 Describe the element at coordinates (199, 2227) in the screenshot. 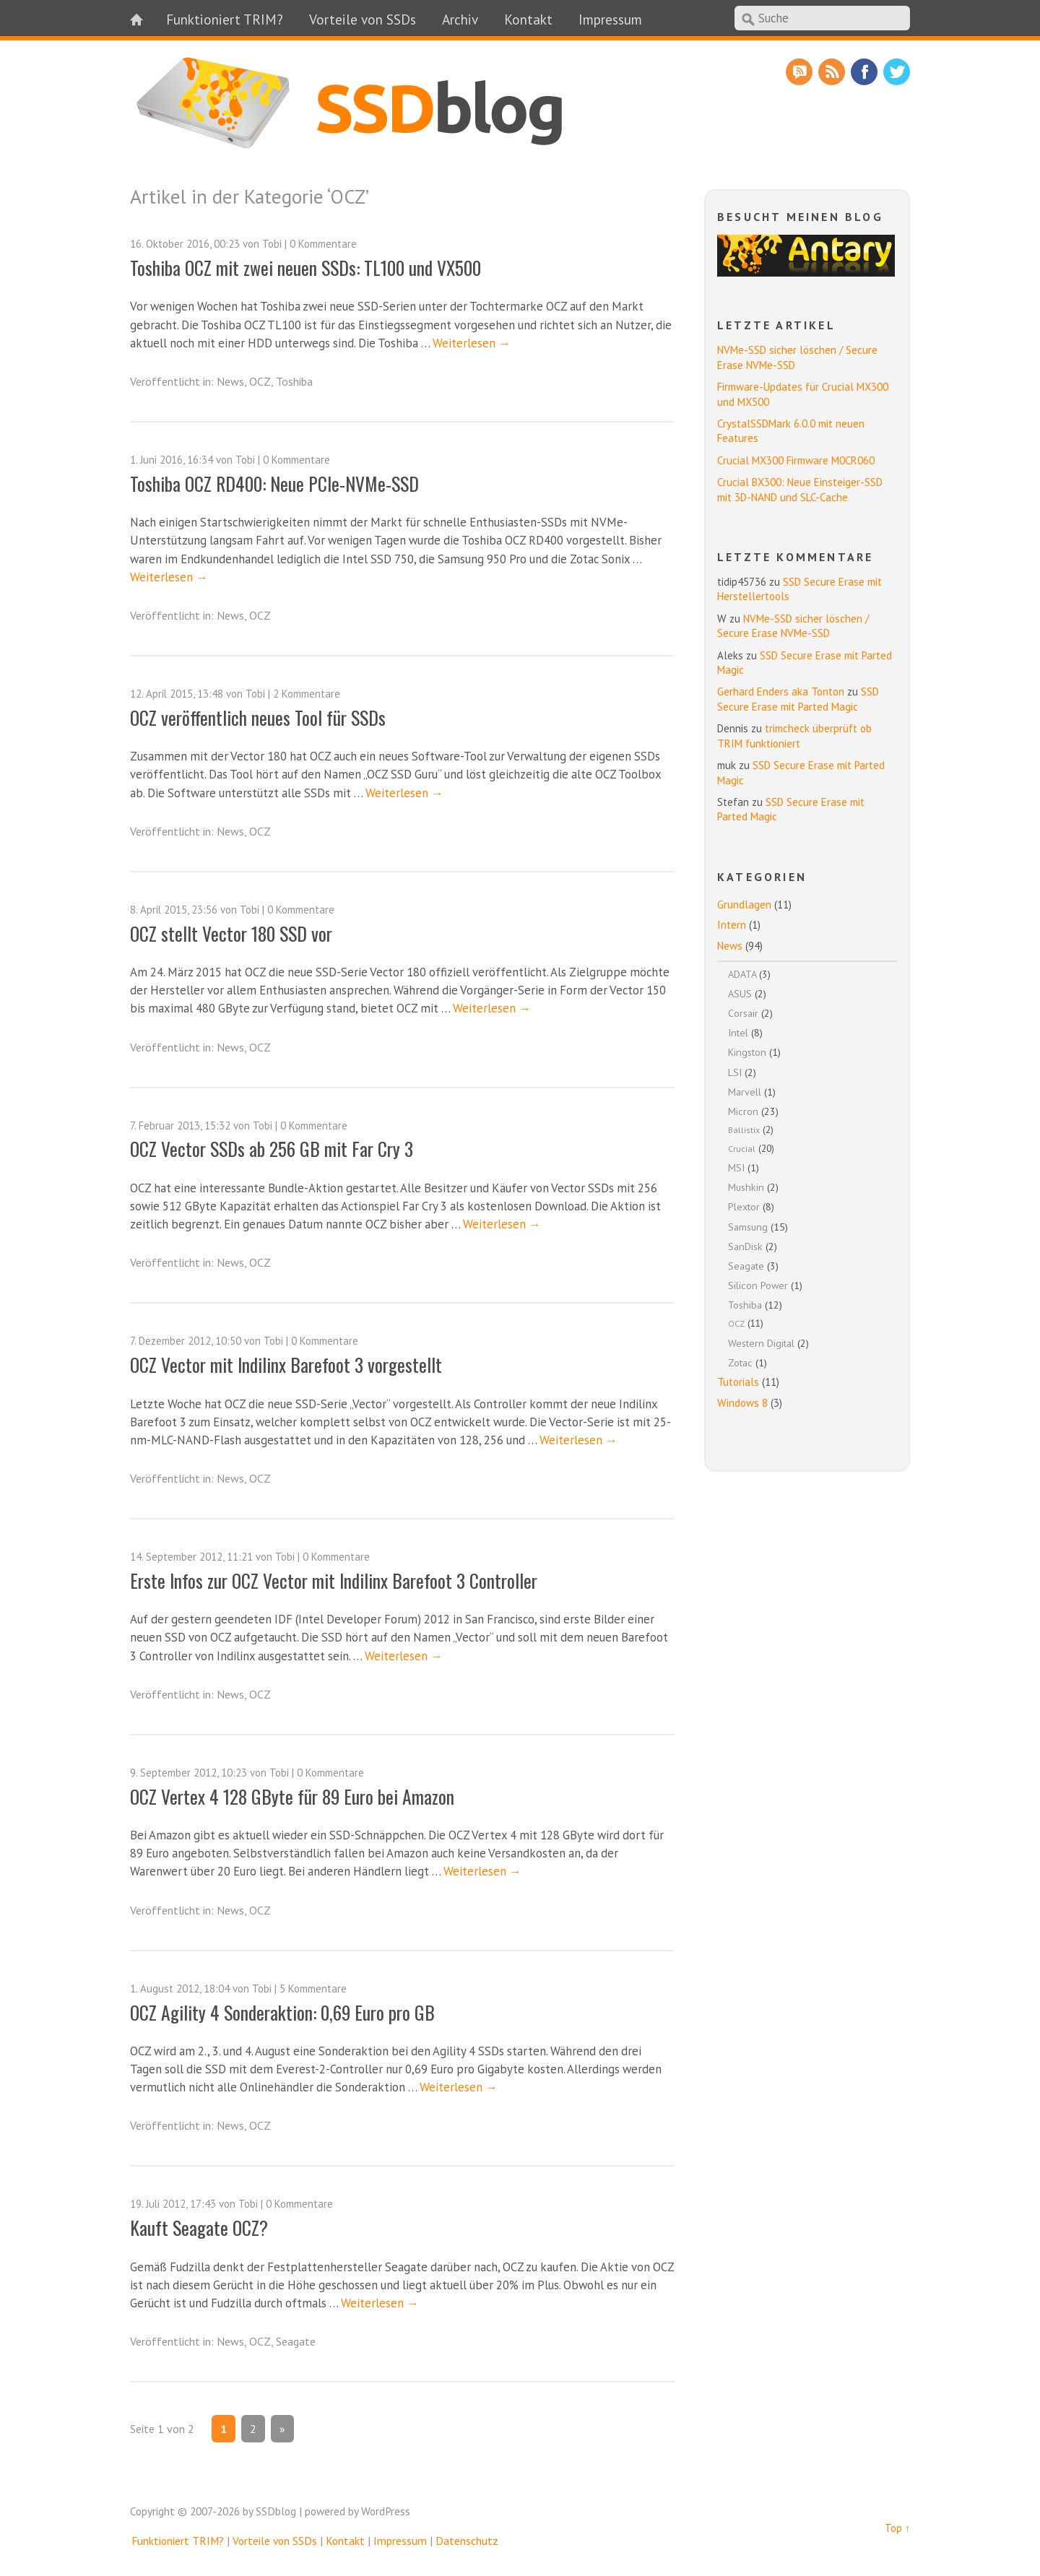

I see `Kauft Seagate OCZ?` at that location.